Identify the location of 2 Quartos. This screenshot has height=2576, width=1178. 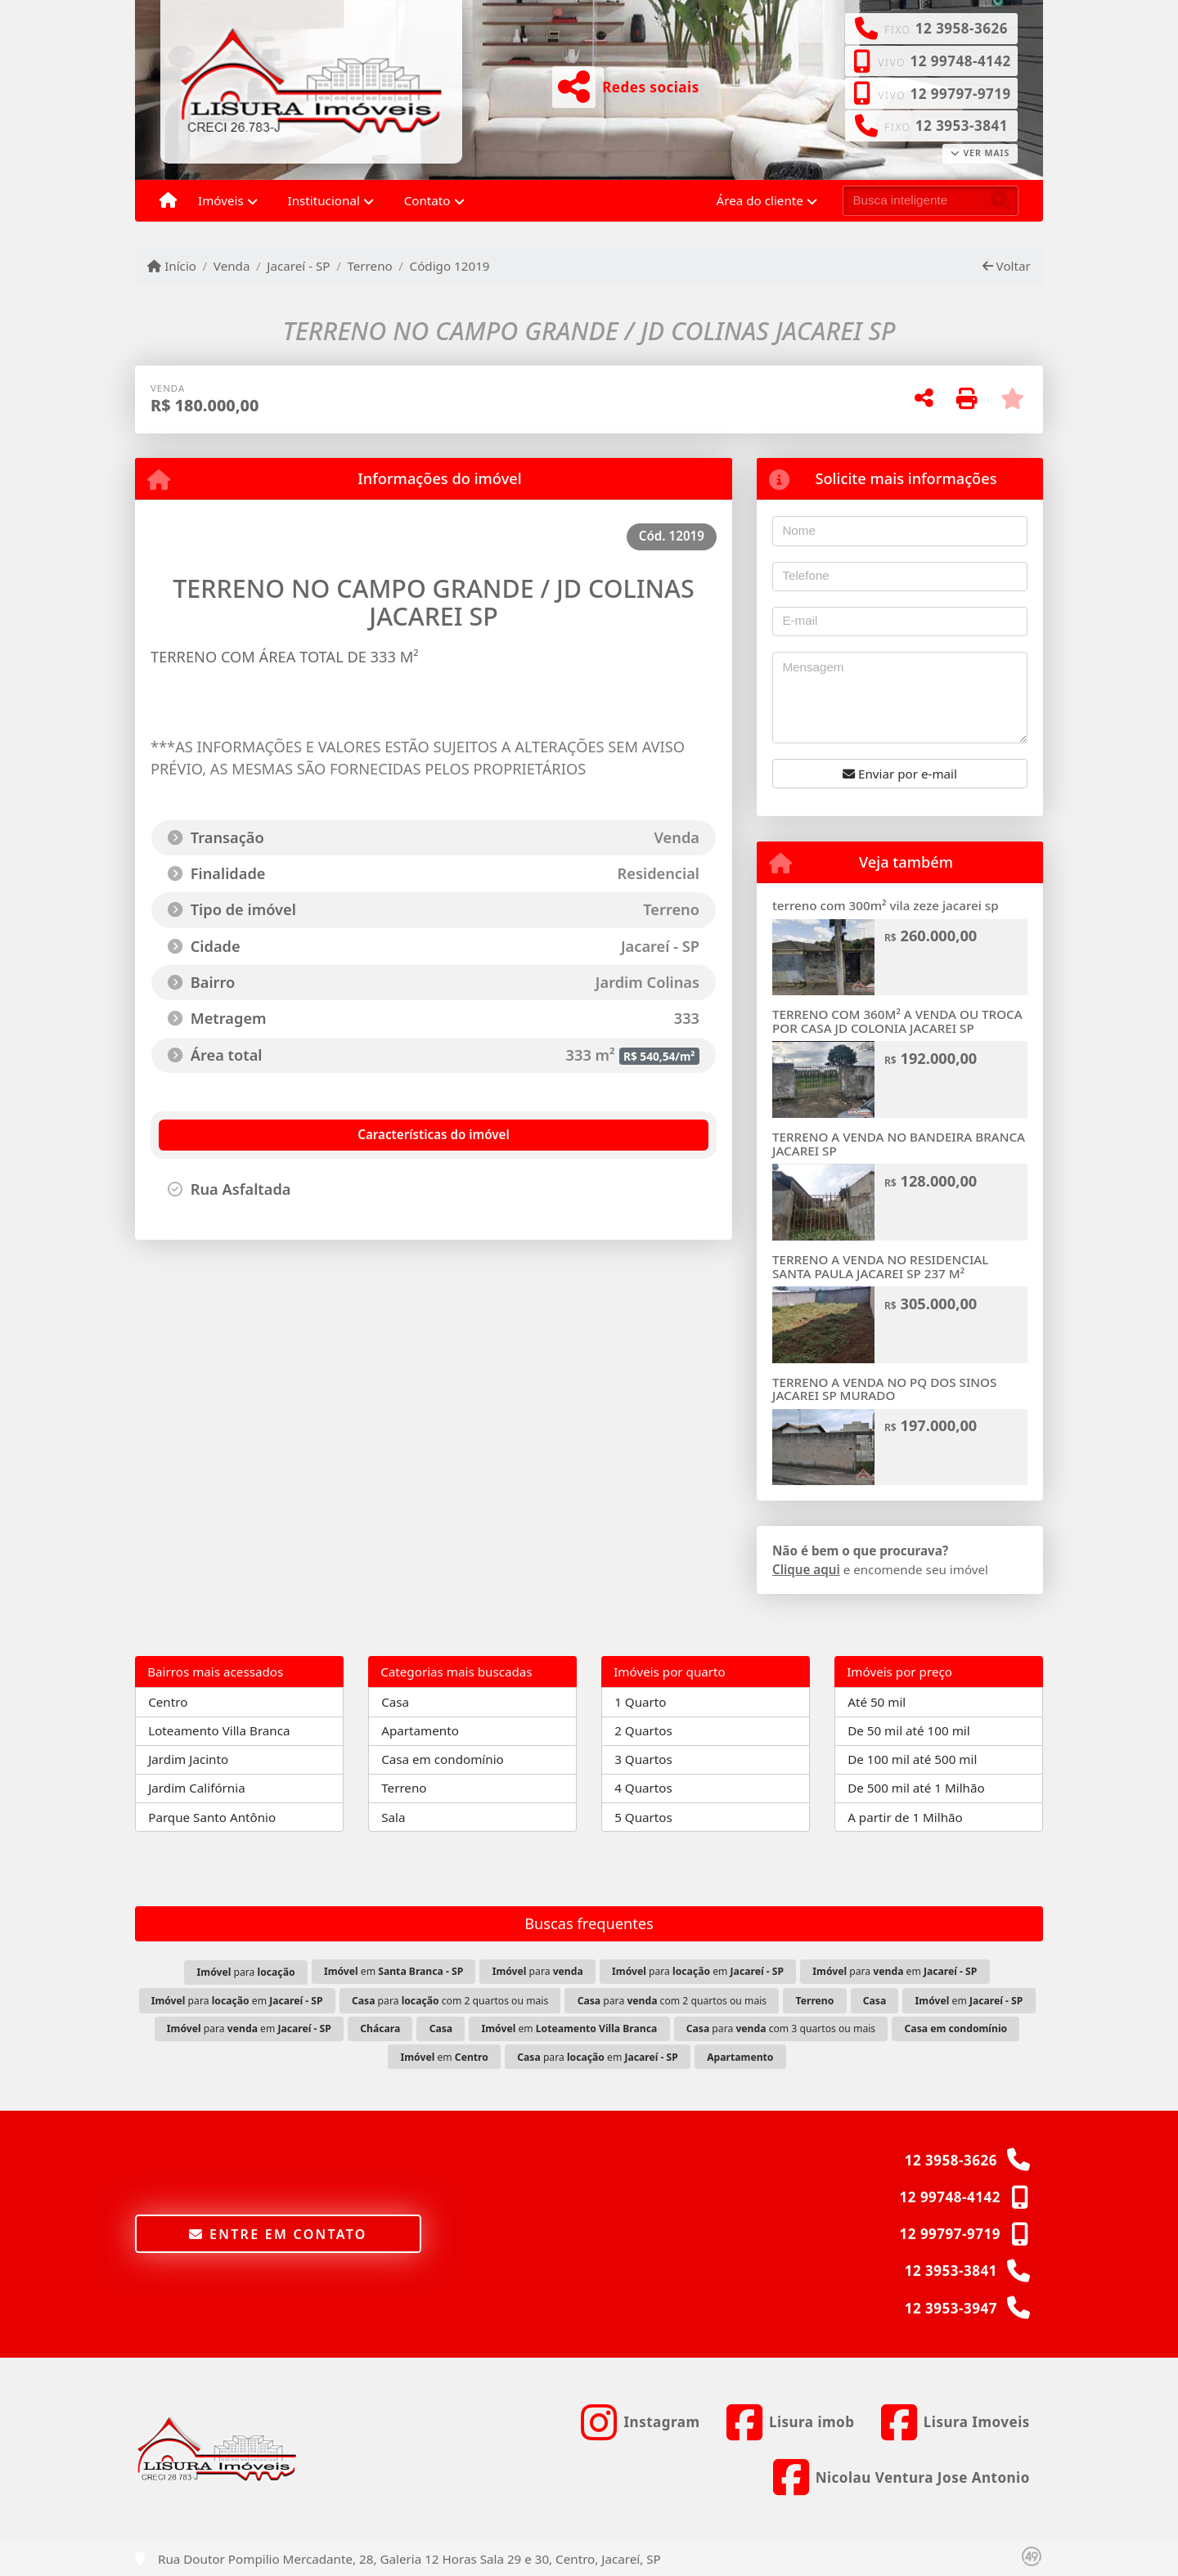
(643, 1730).